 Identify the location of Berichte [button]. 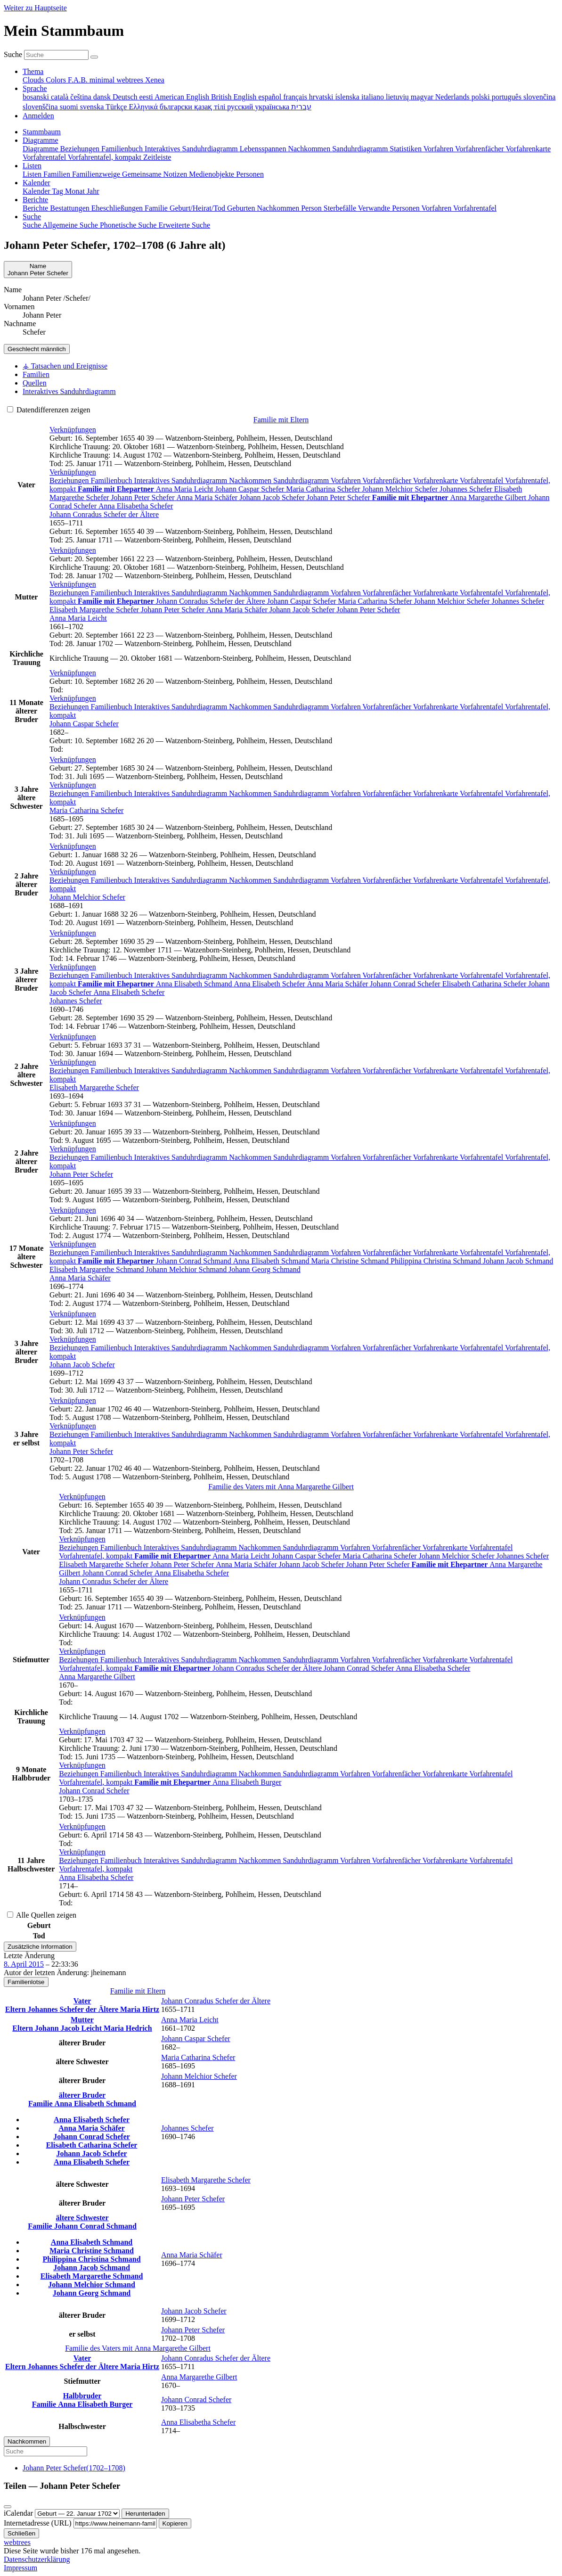
(35, 200).